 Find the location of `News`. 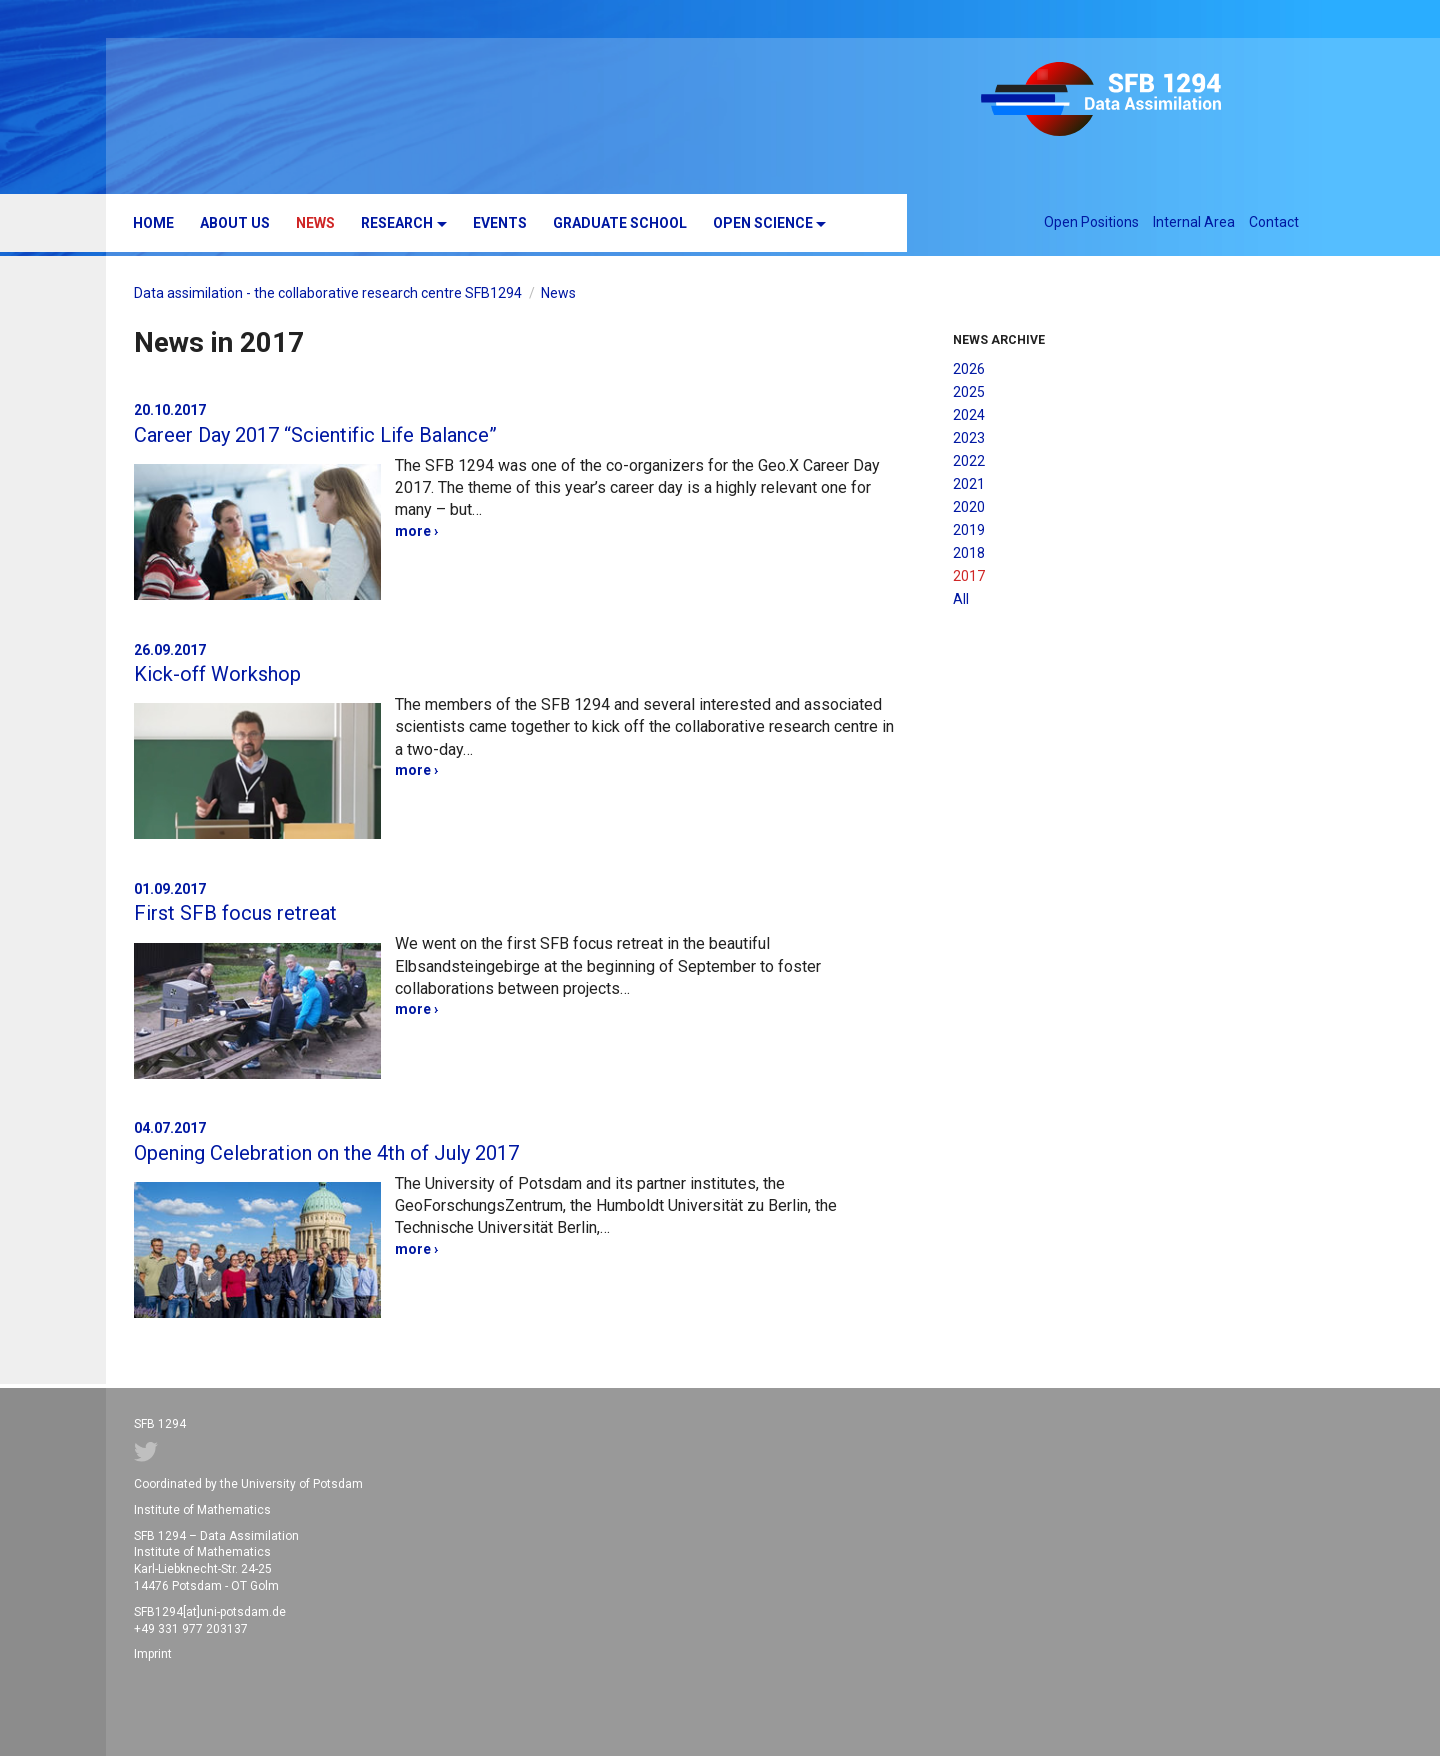

News is located at coordinates (315, 223).